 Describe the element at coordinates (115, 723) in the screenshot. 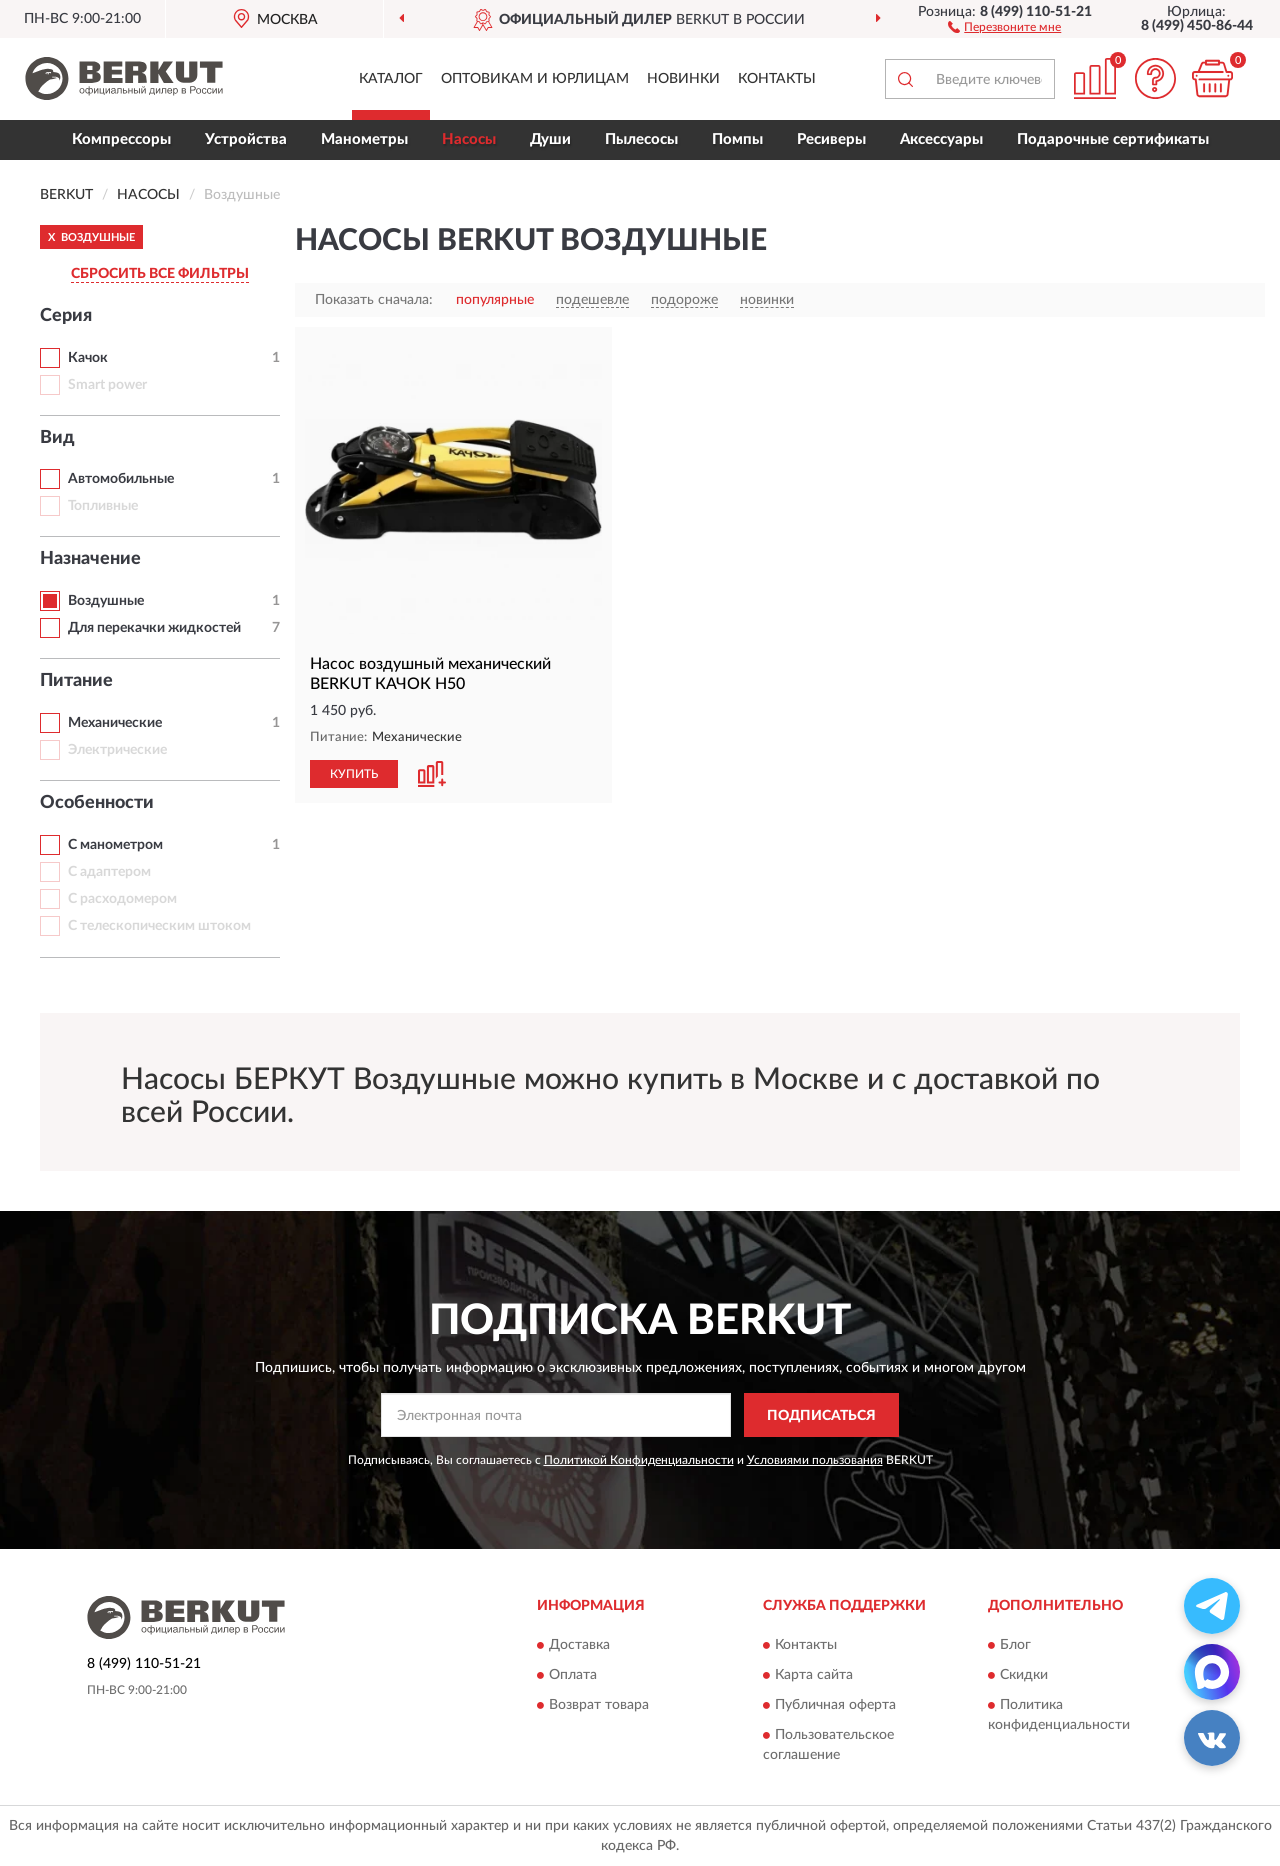

I see `Механические` at that location.